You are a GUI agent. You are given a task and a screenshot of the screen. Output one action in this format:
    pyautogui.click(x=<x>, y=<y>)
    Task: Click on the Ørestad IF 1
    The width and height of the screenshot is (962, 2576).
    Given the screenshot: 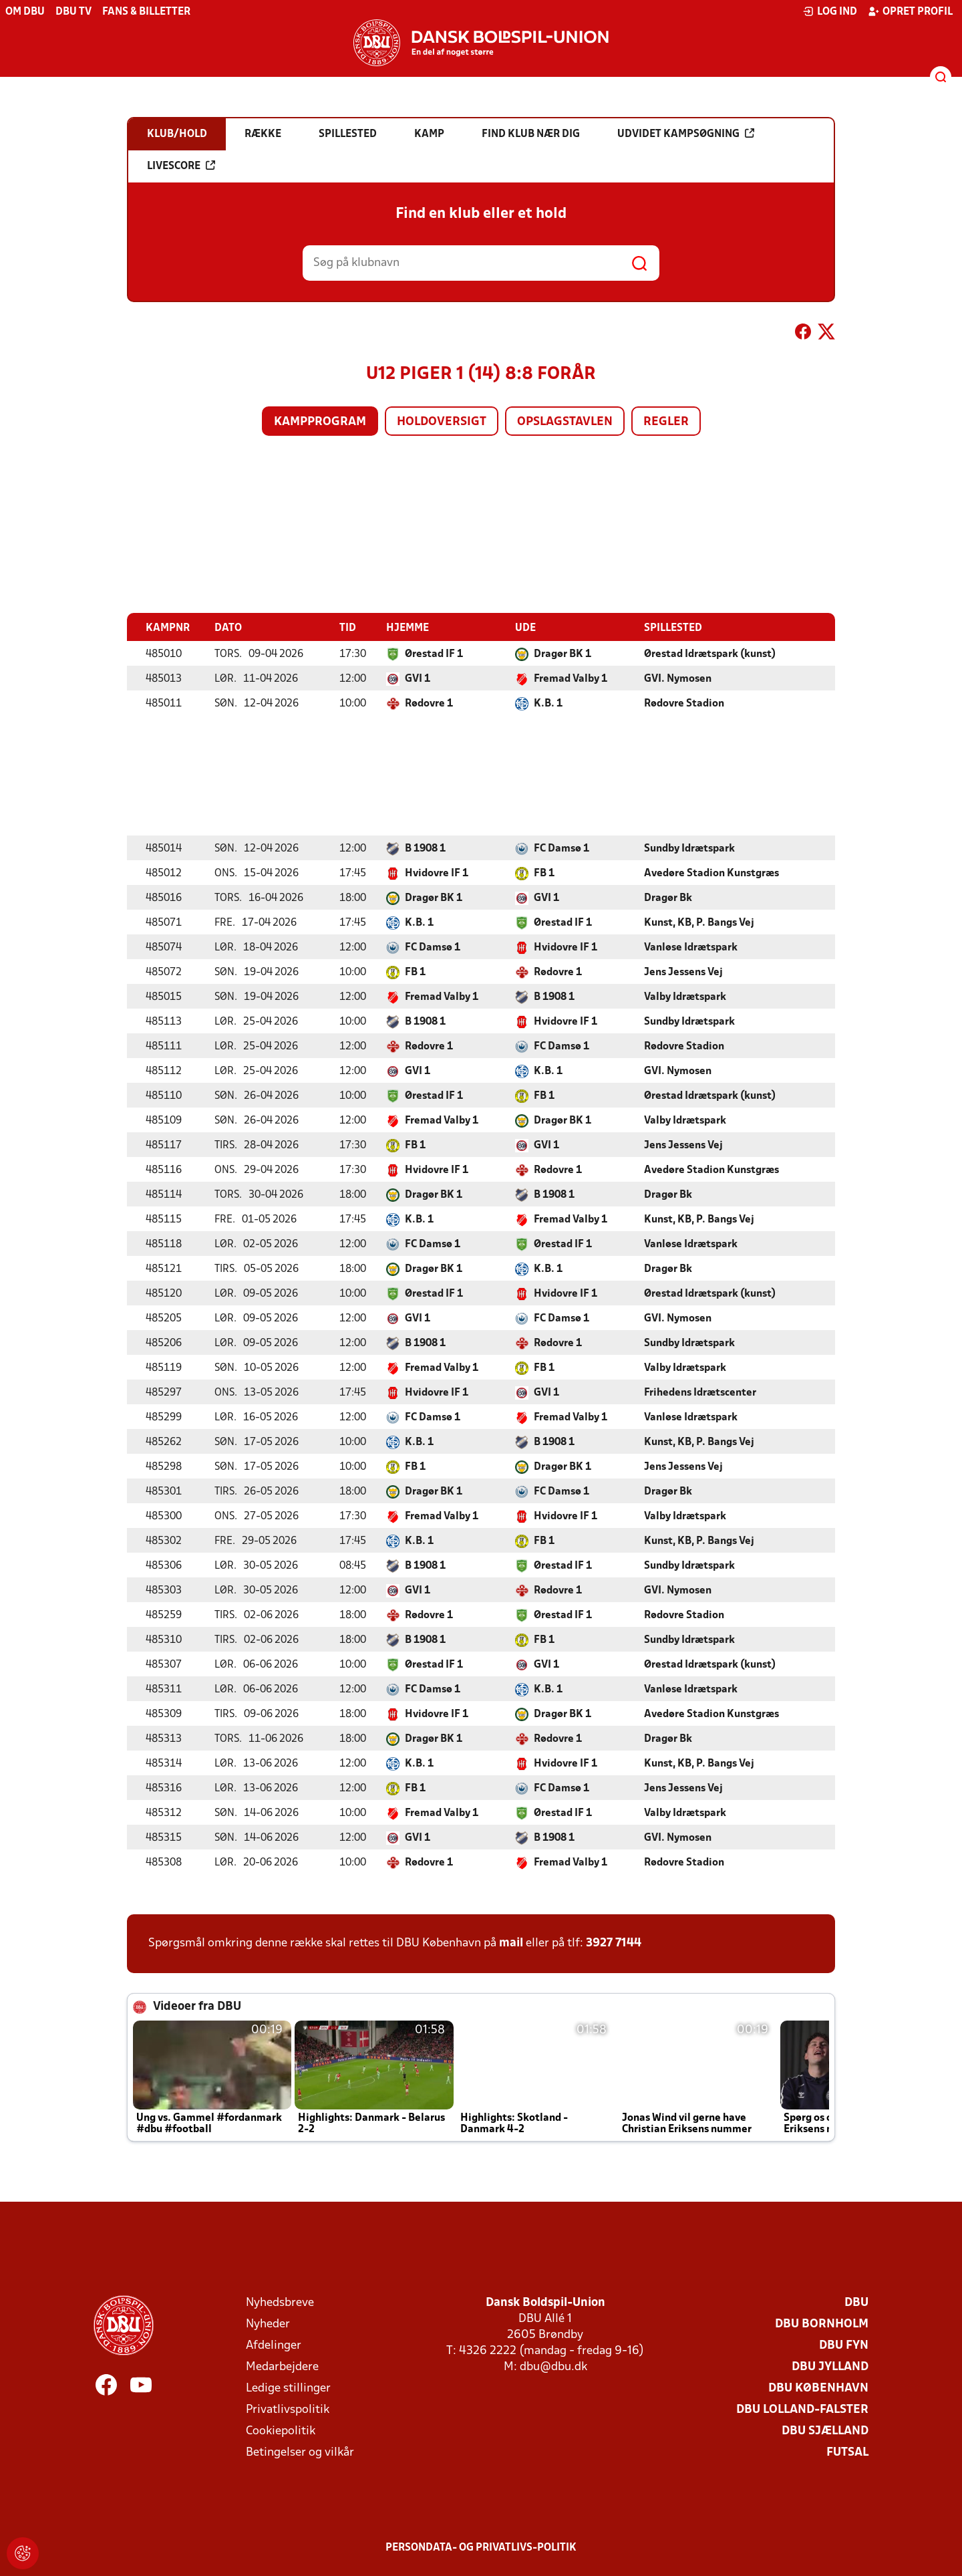 What is the action you would take?
    pyautogui.click(x=434, y=653)
    